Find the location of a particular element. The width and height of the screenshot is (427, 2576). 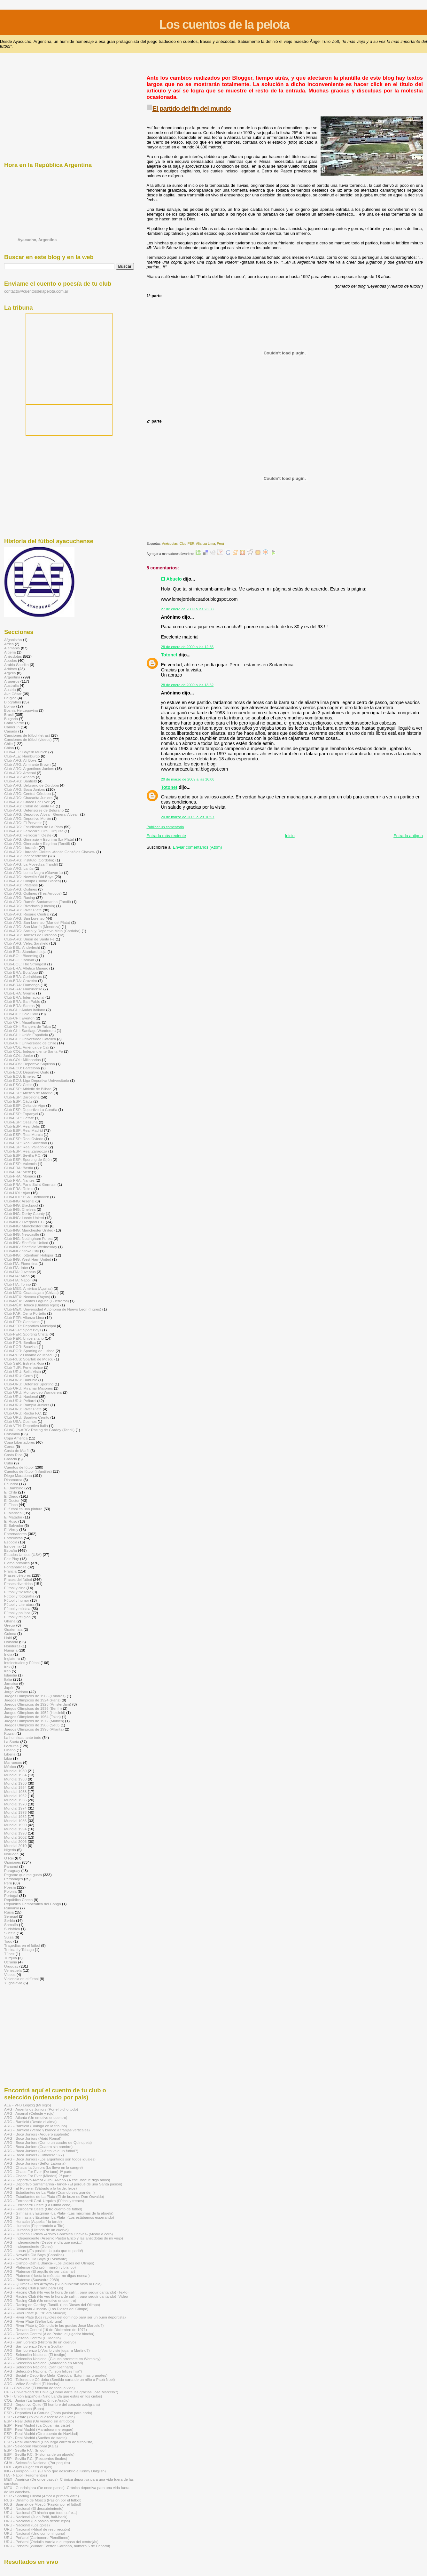

Club-POR: Boavista is located at coordinates (21, 1346).